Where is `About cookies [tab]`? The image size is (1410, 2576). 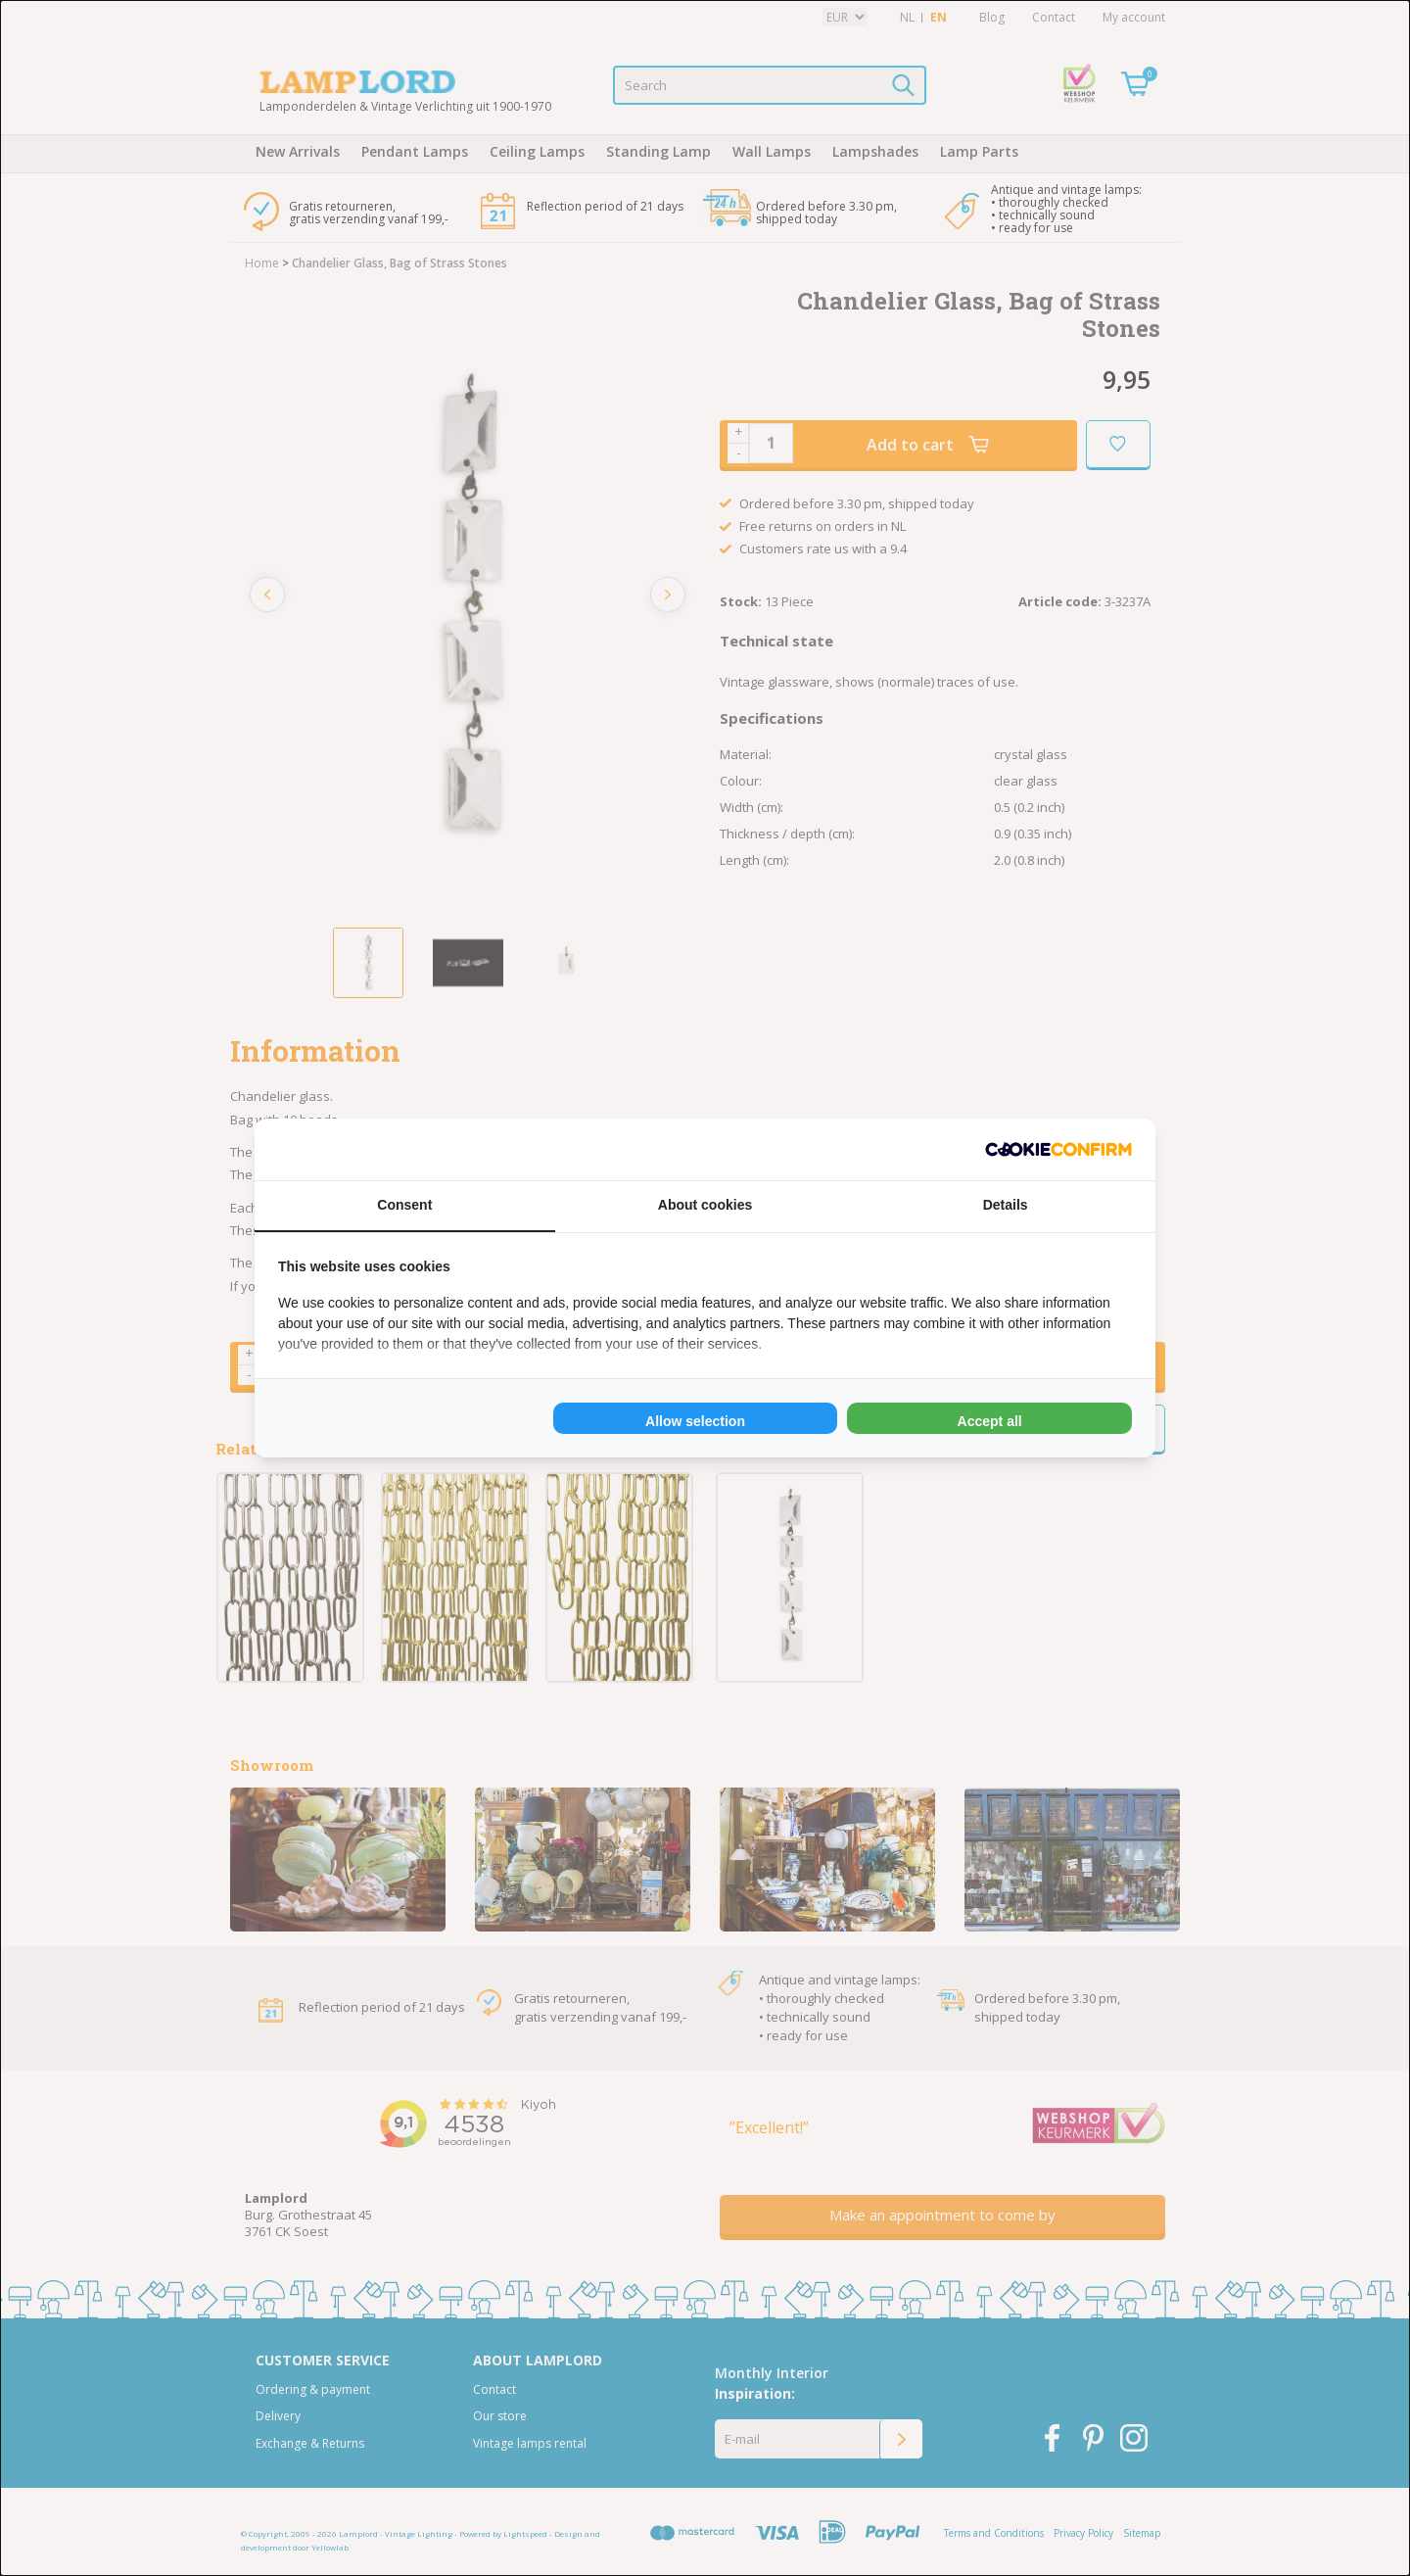
About cookies [tab] is located at coordinates (705, 1205).